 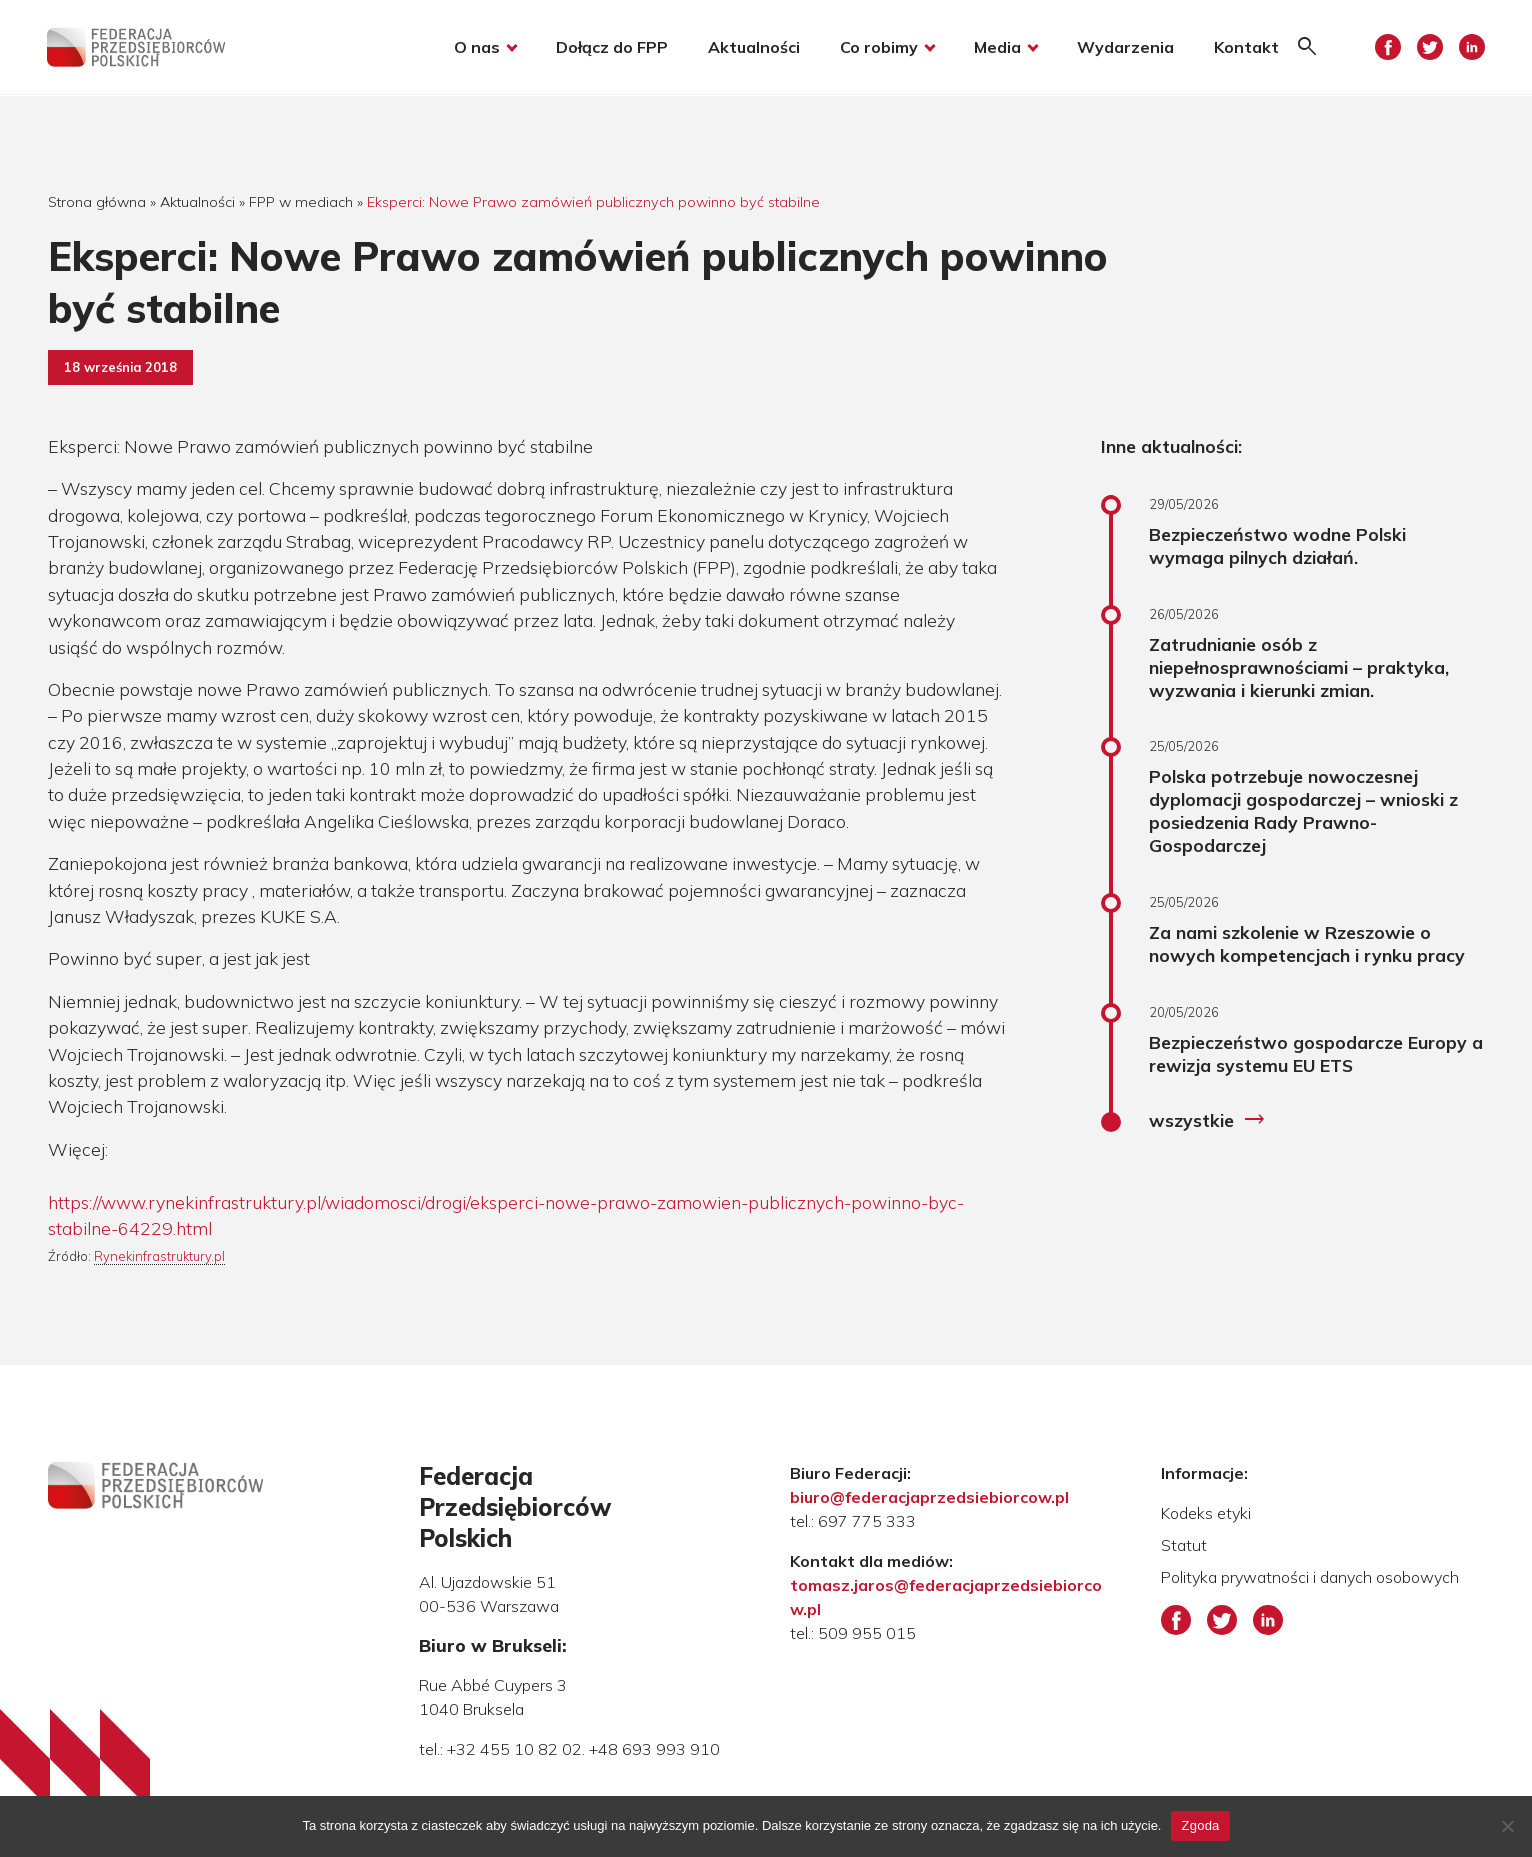 I want to click on Za nami szkolenie w Rzeszowie o nowych kompetencjach i rynku pracy, so click(x=1307, y=943).